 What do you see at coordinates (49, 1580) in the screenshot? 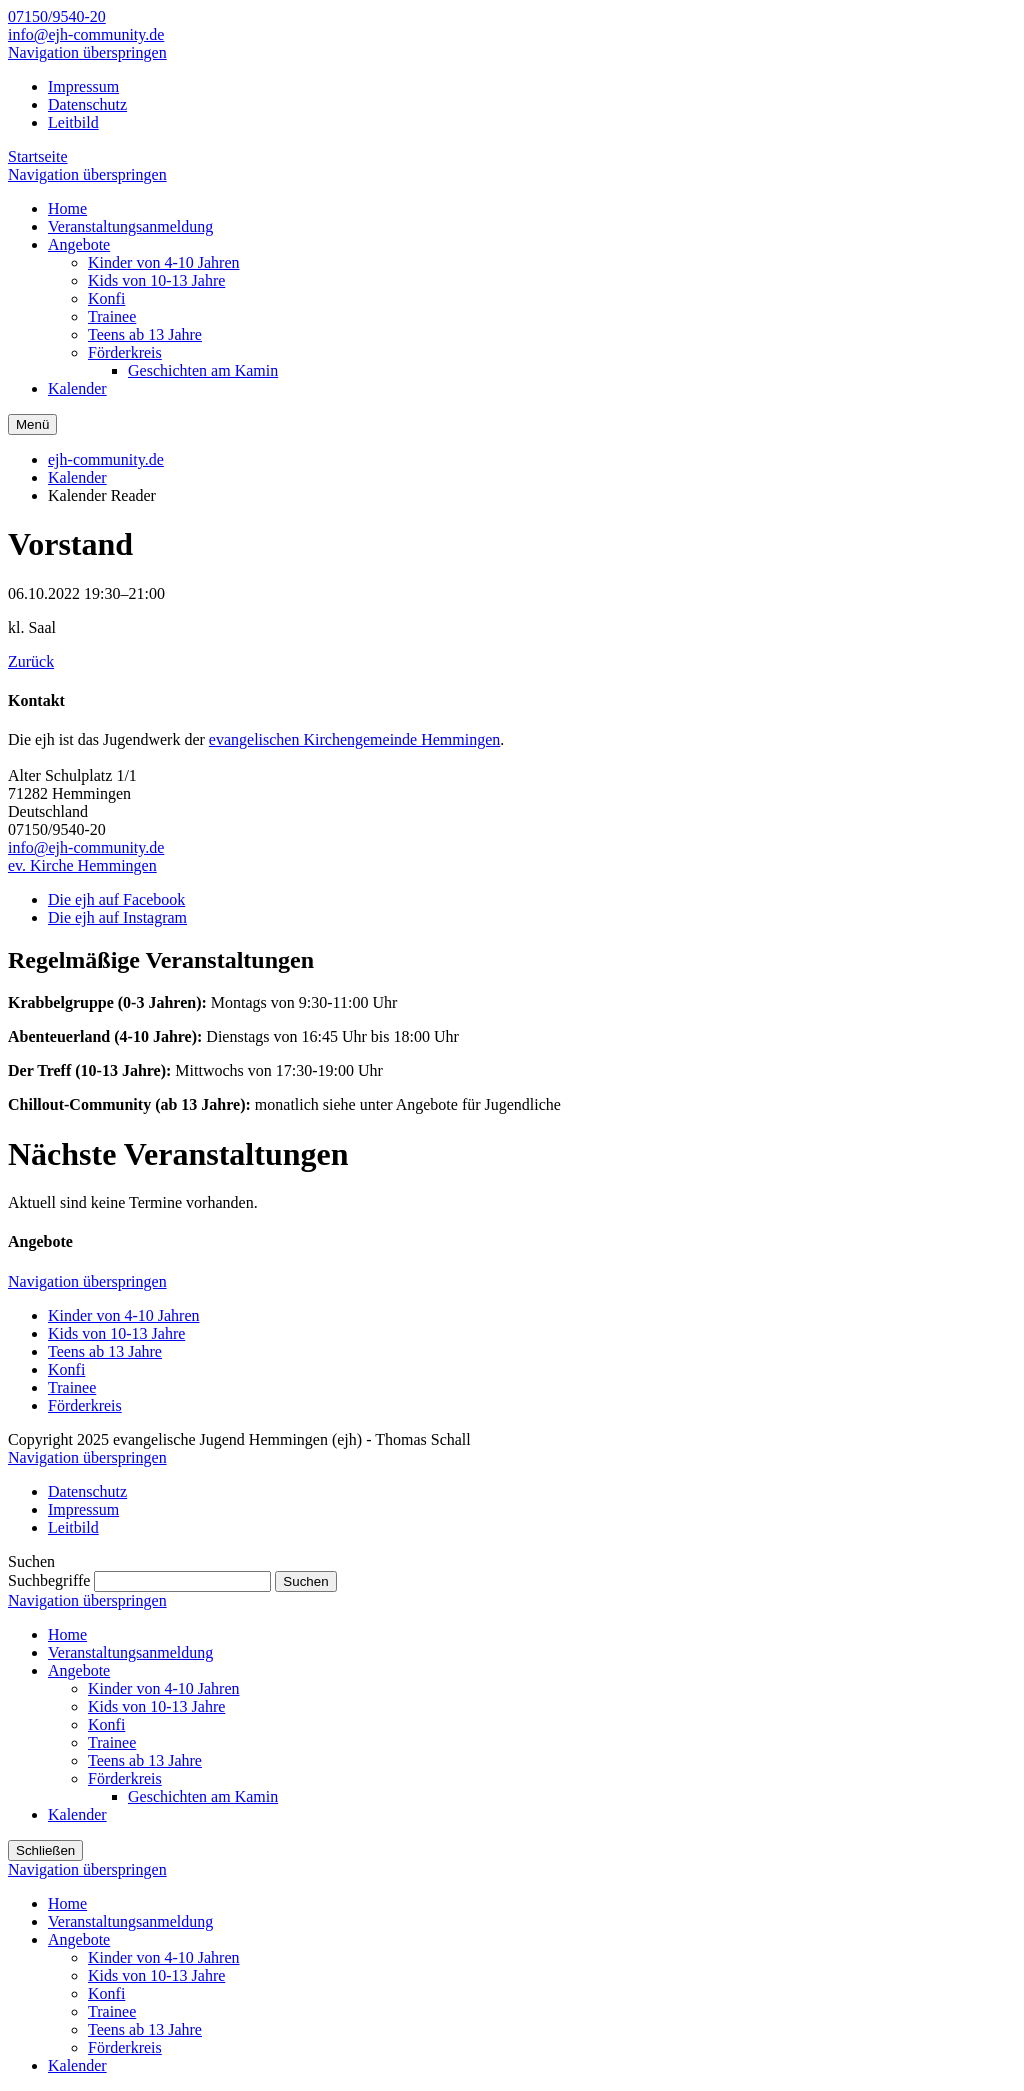
I see `Suchbegriffe` at bounding box center [49, 1580].